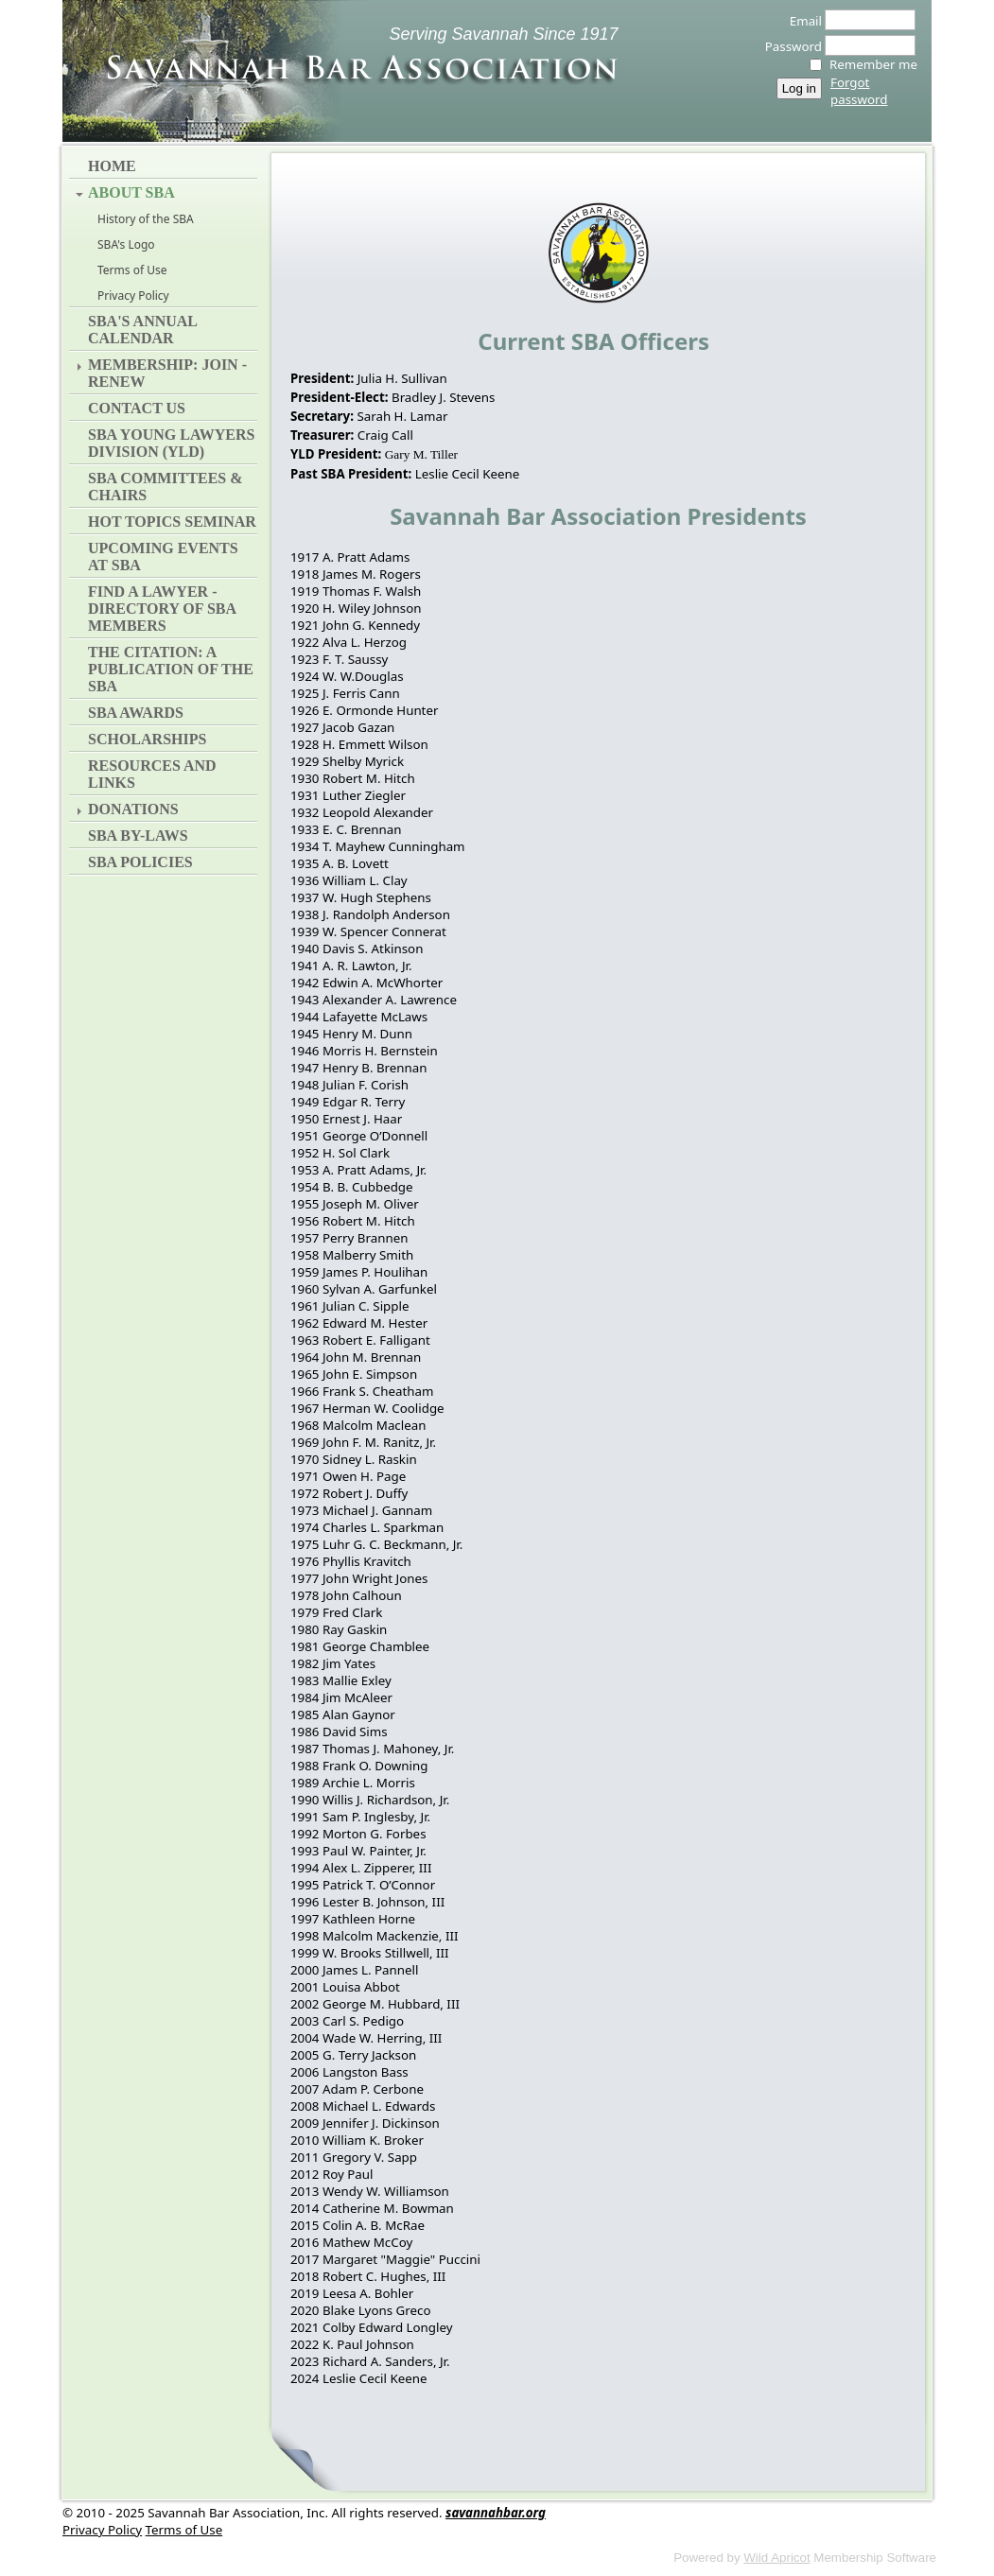  Describe the element at coordinates (776, 2557) in the screenshot. I see `Wild Apricot` at that location.